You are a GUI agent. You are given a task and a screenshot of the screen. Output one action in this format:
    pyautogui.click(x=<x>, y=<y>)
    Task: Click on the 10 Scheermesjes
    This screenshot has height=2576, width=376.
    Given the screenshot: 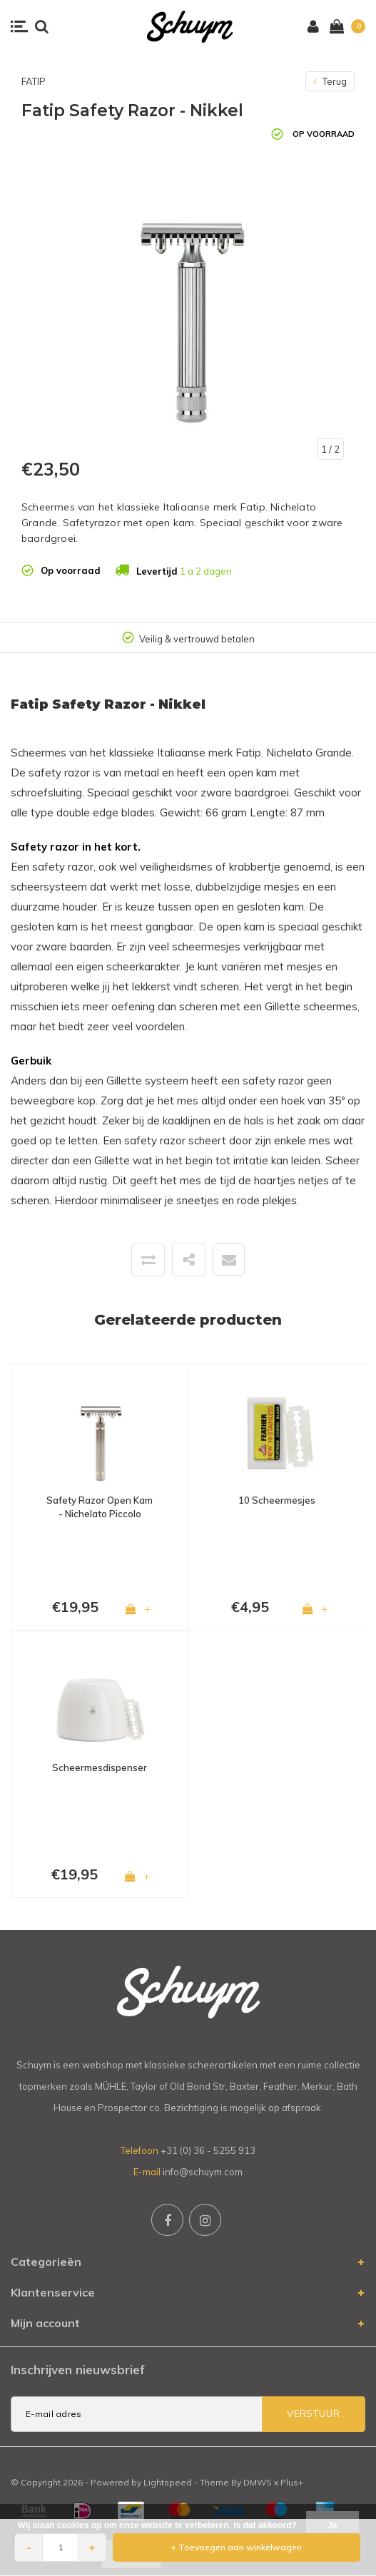 What is the action you would take?
    pyautogui.click(x=276, y=1500)
    